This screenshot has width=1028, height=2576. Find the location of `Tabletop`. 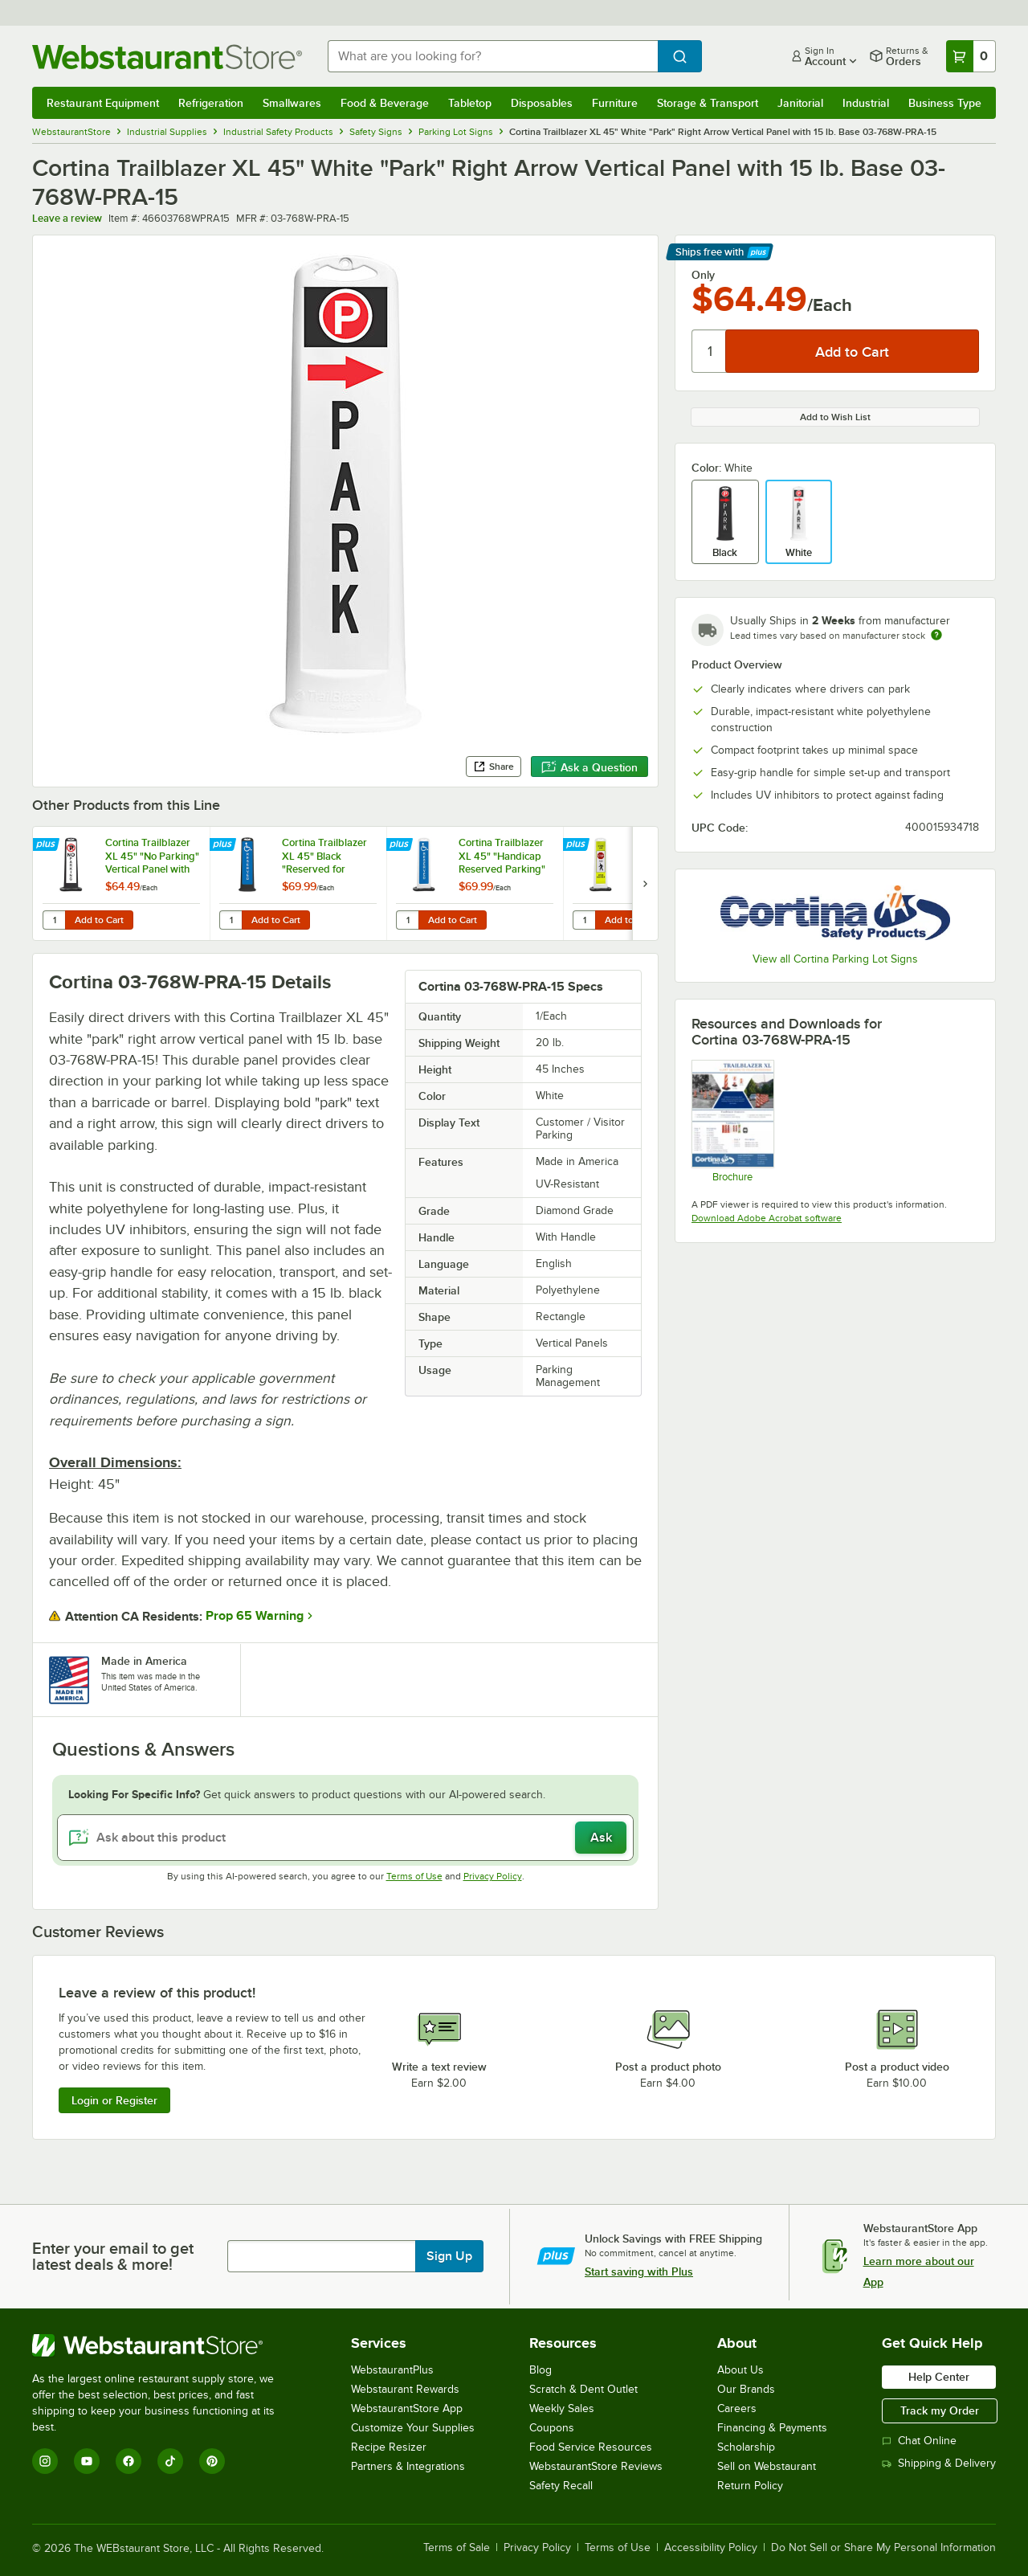

Tabletop is located at coordinates (470, 102).